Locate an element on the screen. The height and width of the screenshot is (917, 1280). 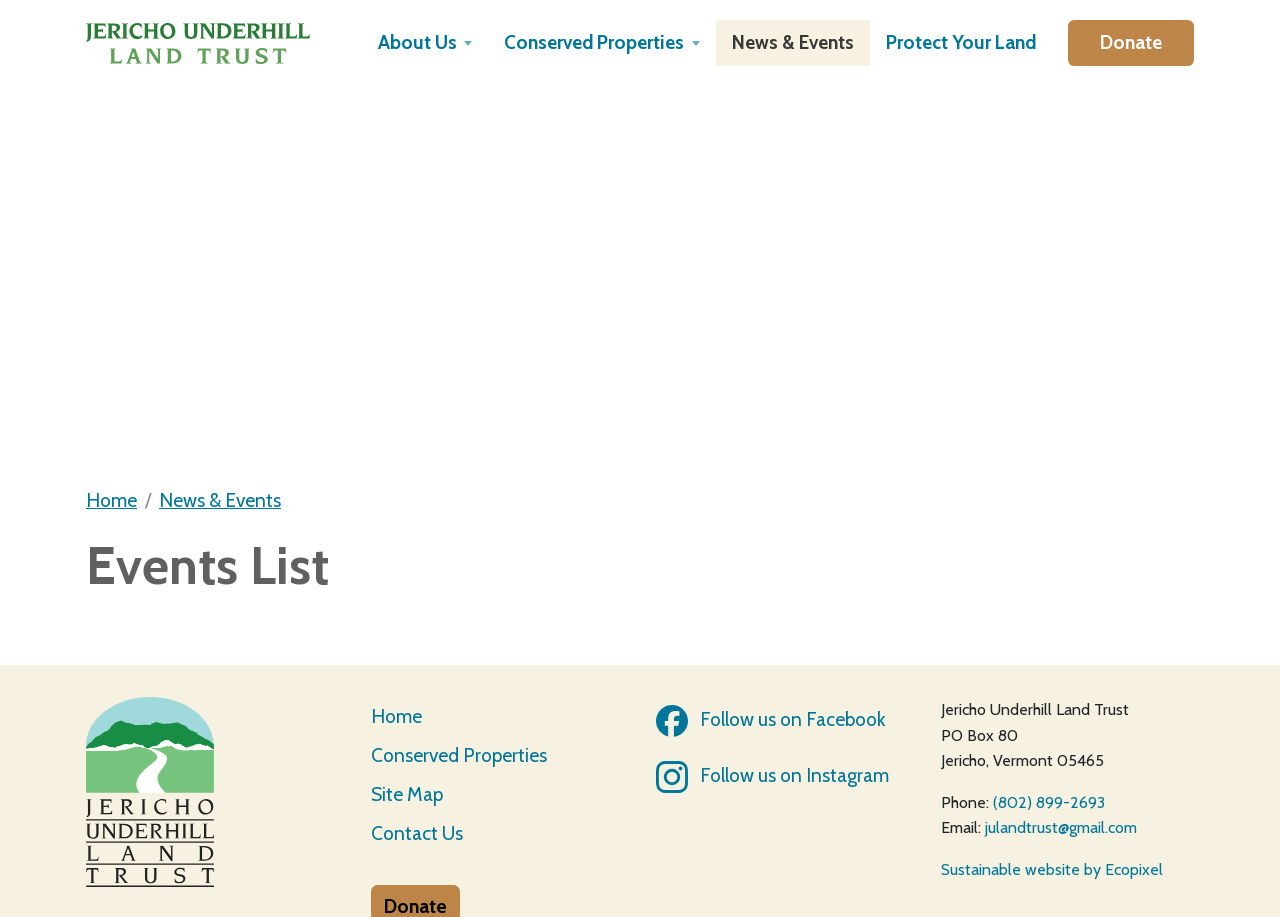
Site Map is located at coordinates (407, 794).